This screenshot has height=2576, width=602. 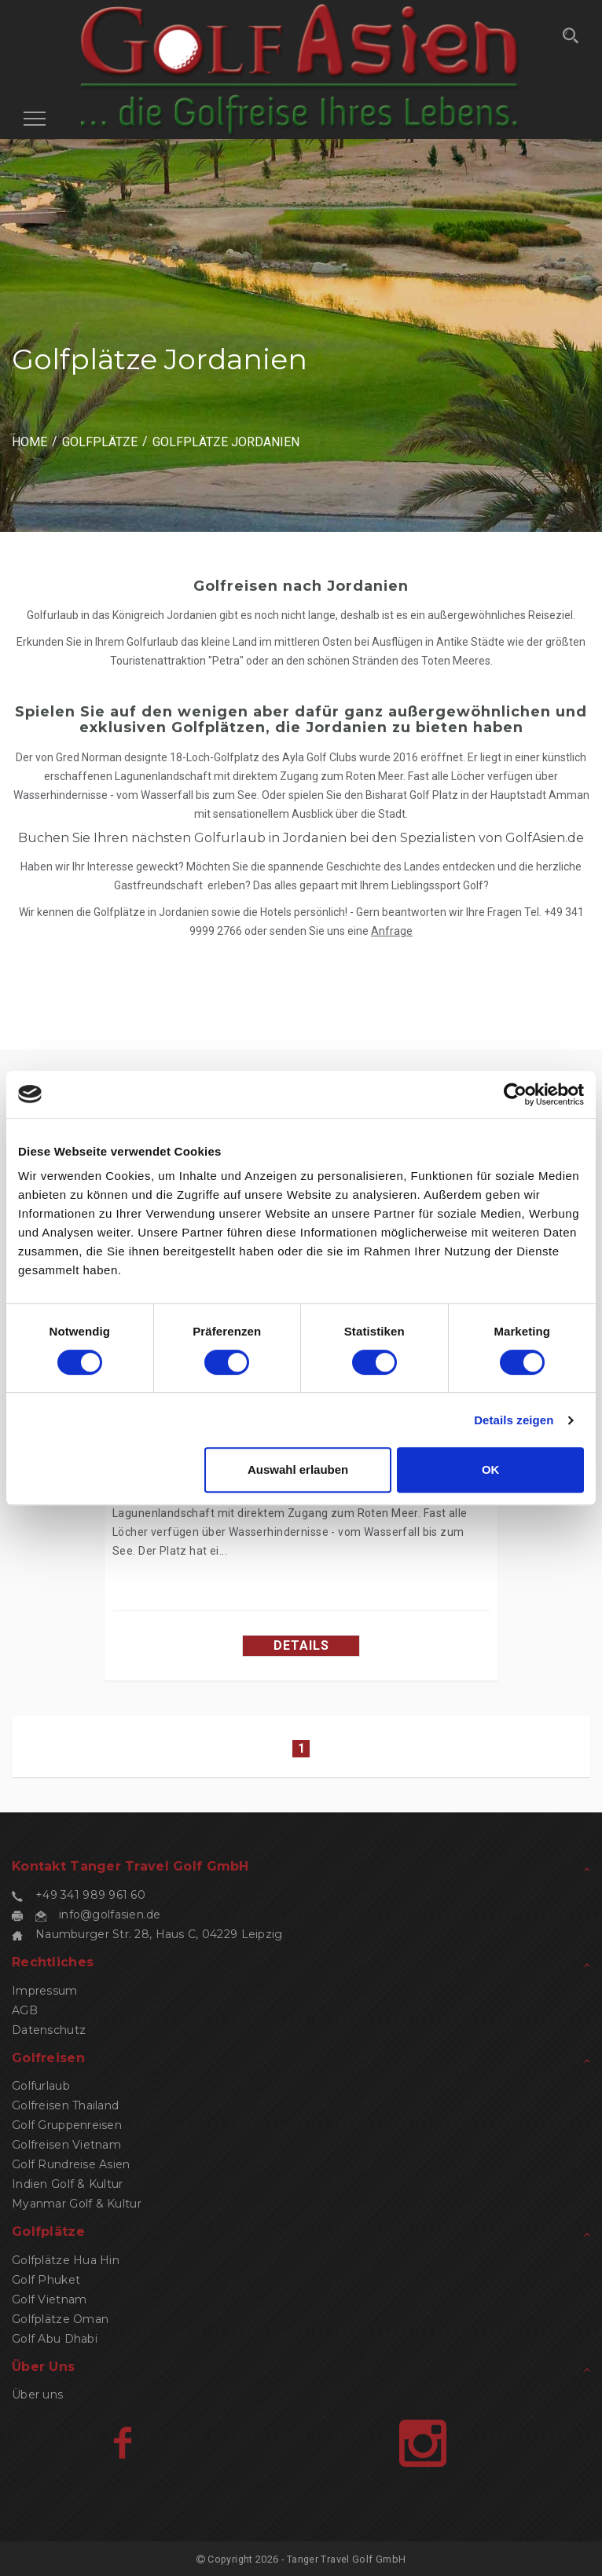 I want to click on Golf Rundreise Asien, so click(x=71, y=2164).